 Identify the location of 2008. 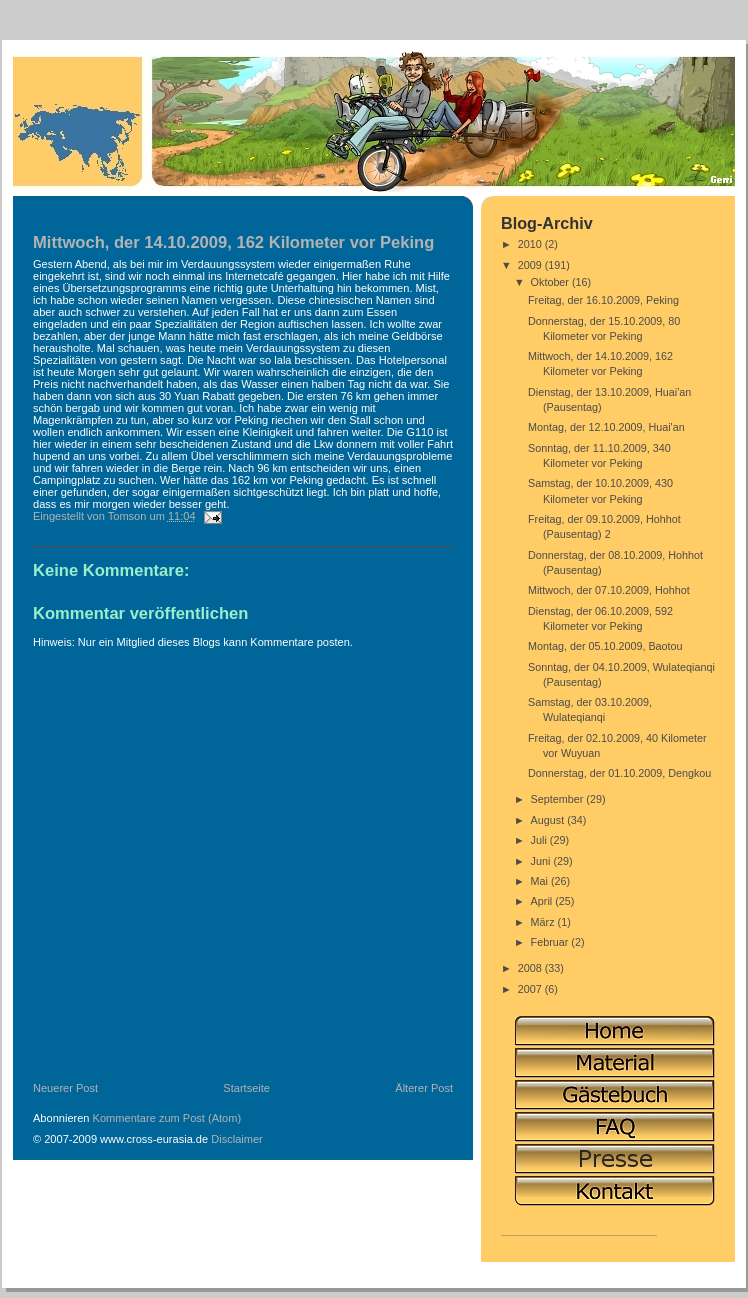
(531, 968).